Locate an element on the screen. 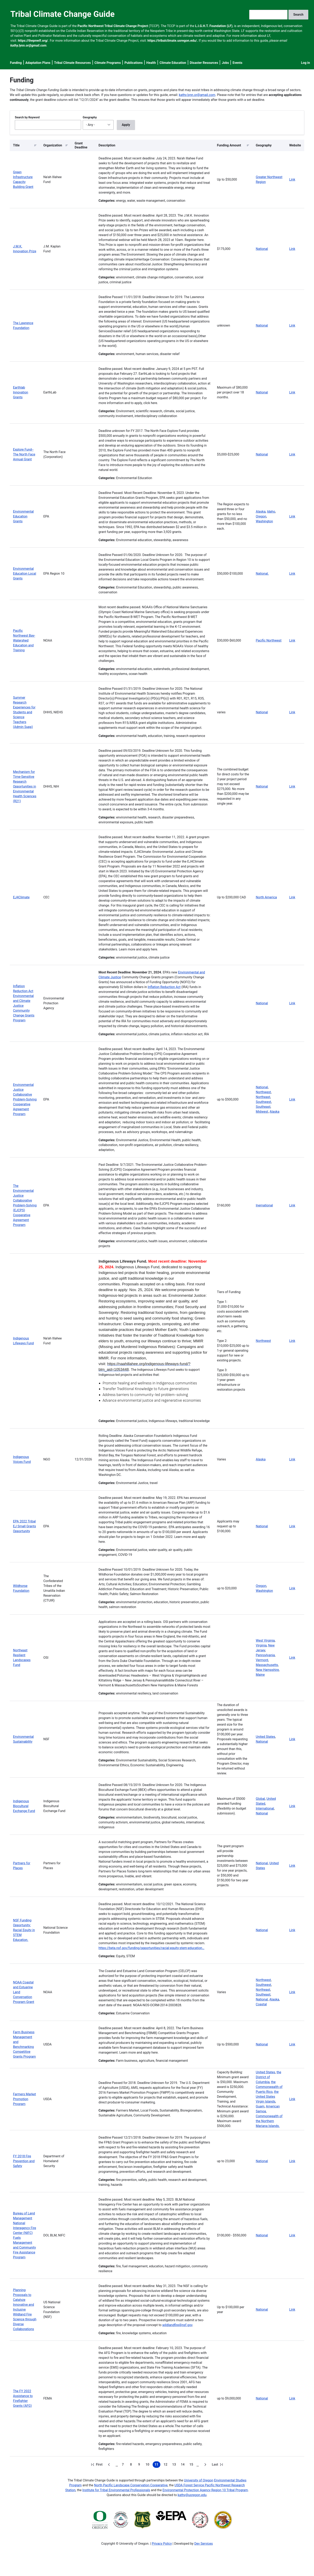 This screenshot has height=2576, width=314. wildlandfire@nsf.gov is located at coordinates (177, 2325).